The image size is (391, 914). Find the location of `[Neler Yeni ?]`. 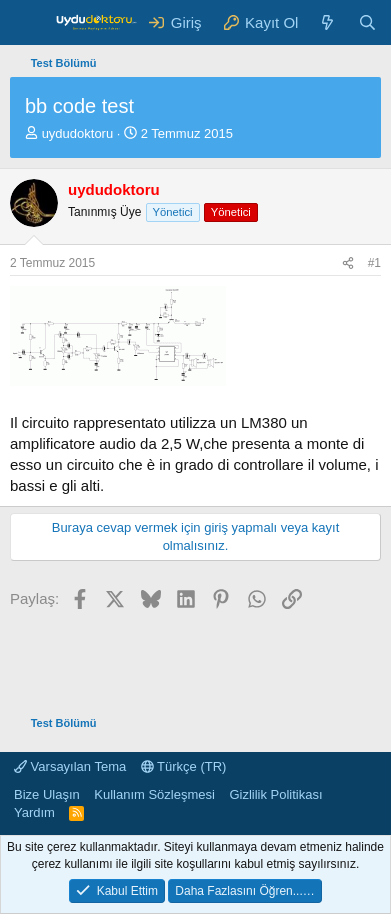

[Neler Yeni ?] is located at coordinates (327, 22).